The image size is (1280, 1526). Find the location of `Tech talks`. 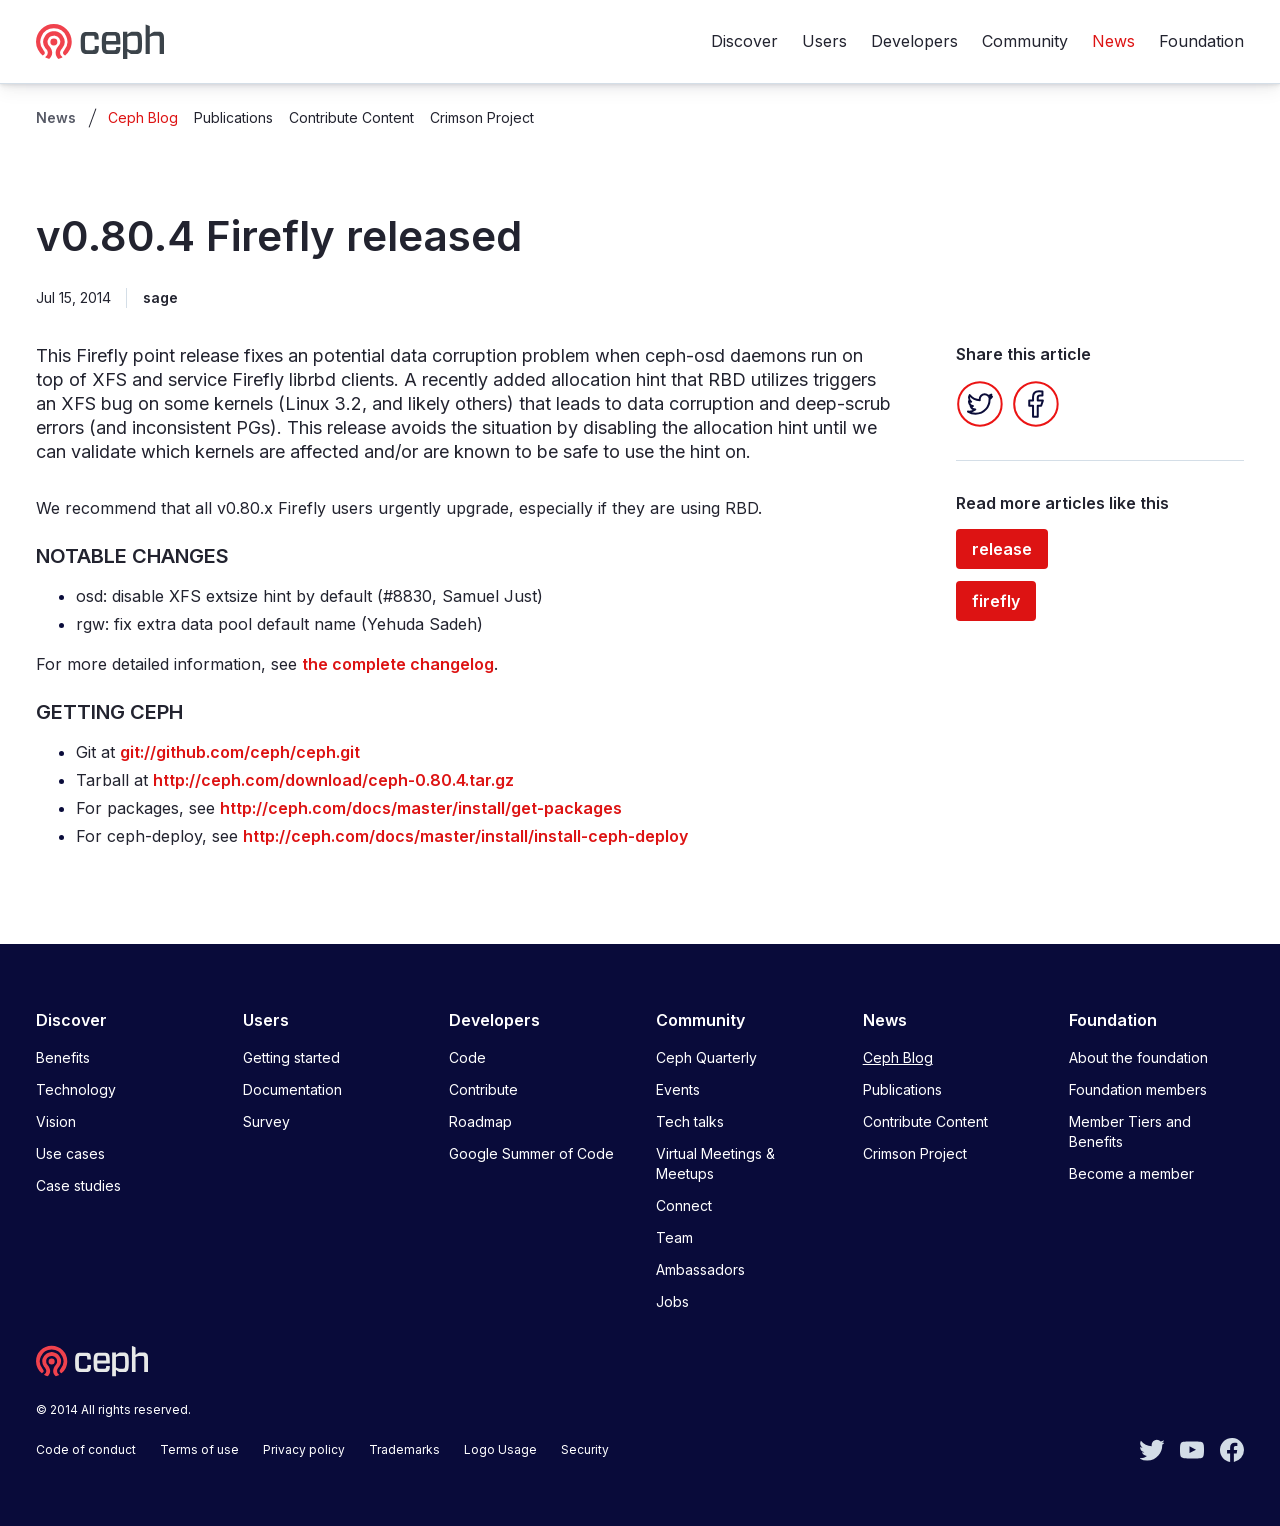

Tech talks is located at coordinates (690, 1121).